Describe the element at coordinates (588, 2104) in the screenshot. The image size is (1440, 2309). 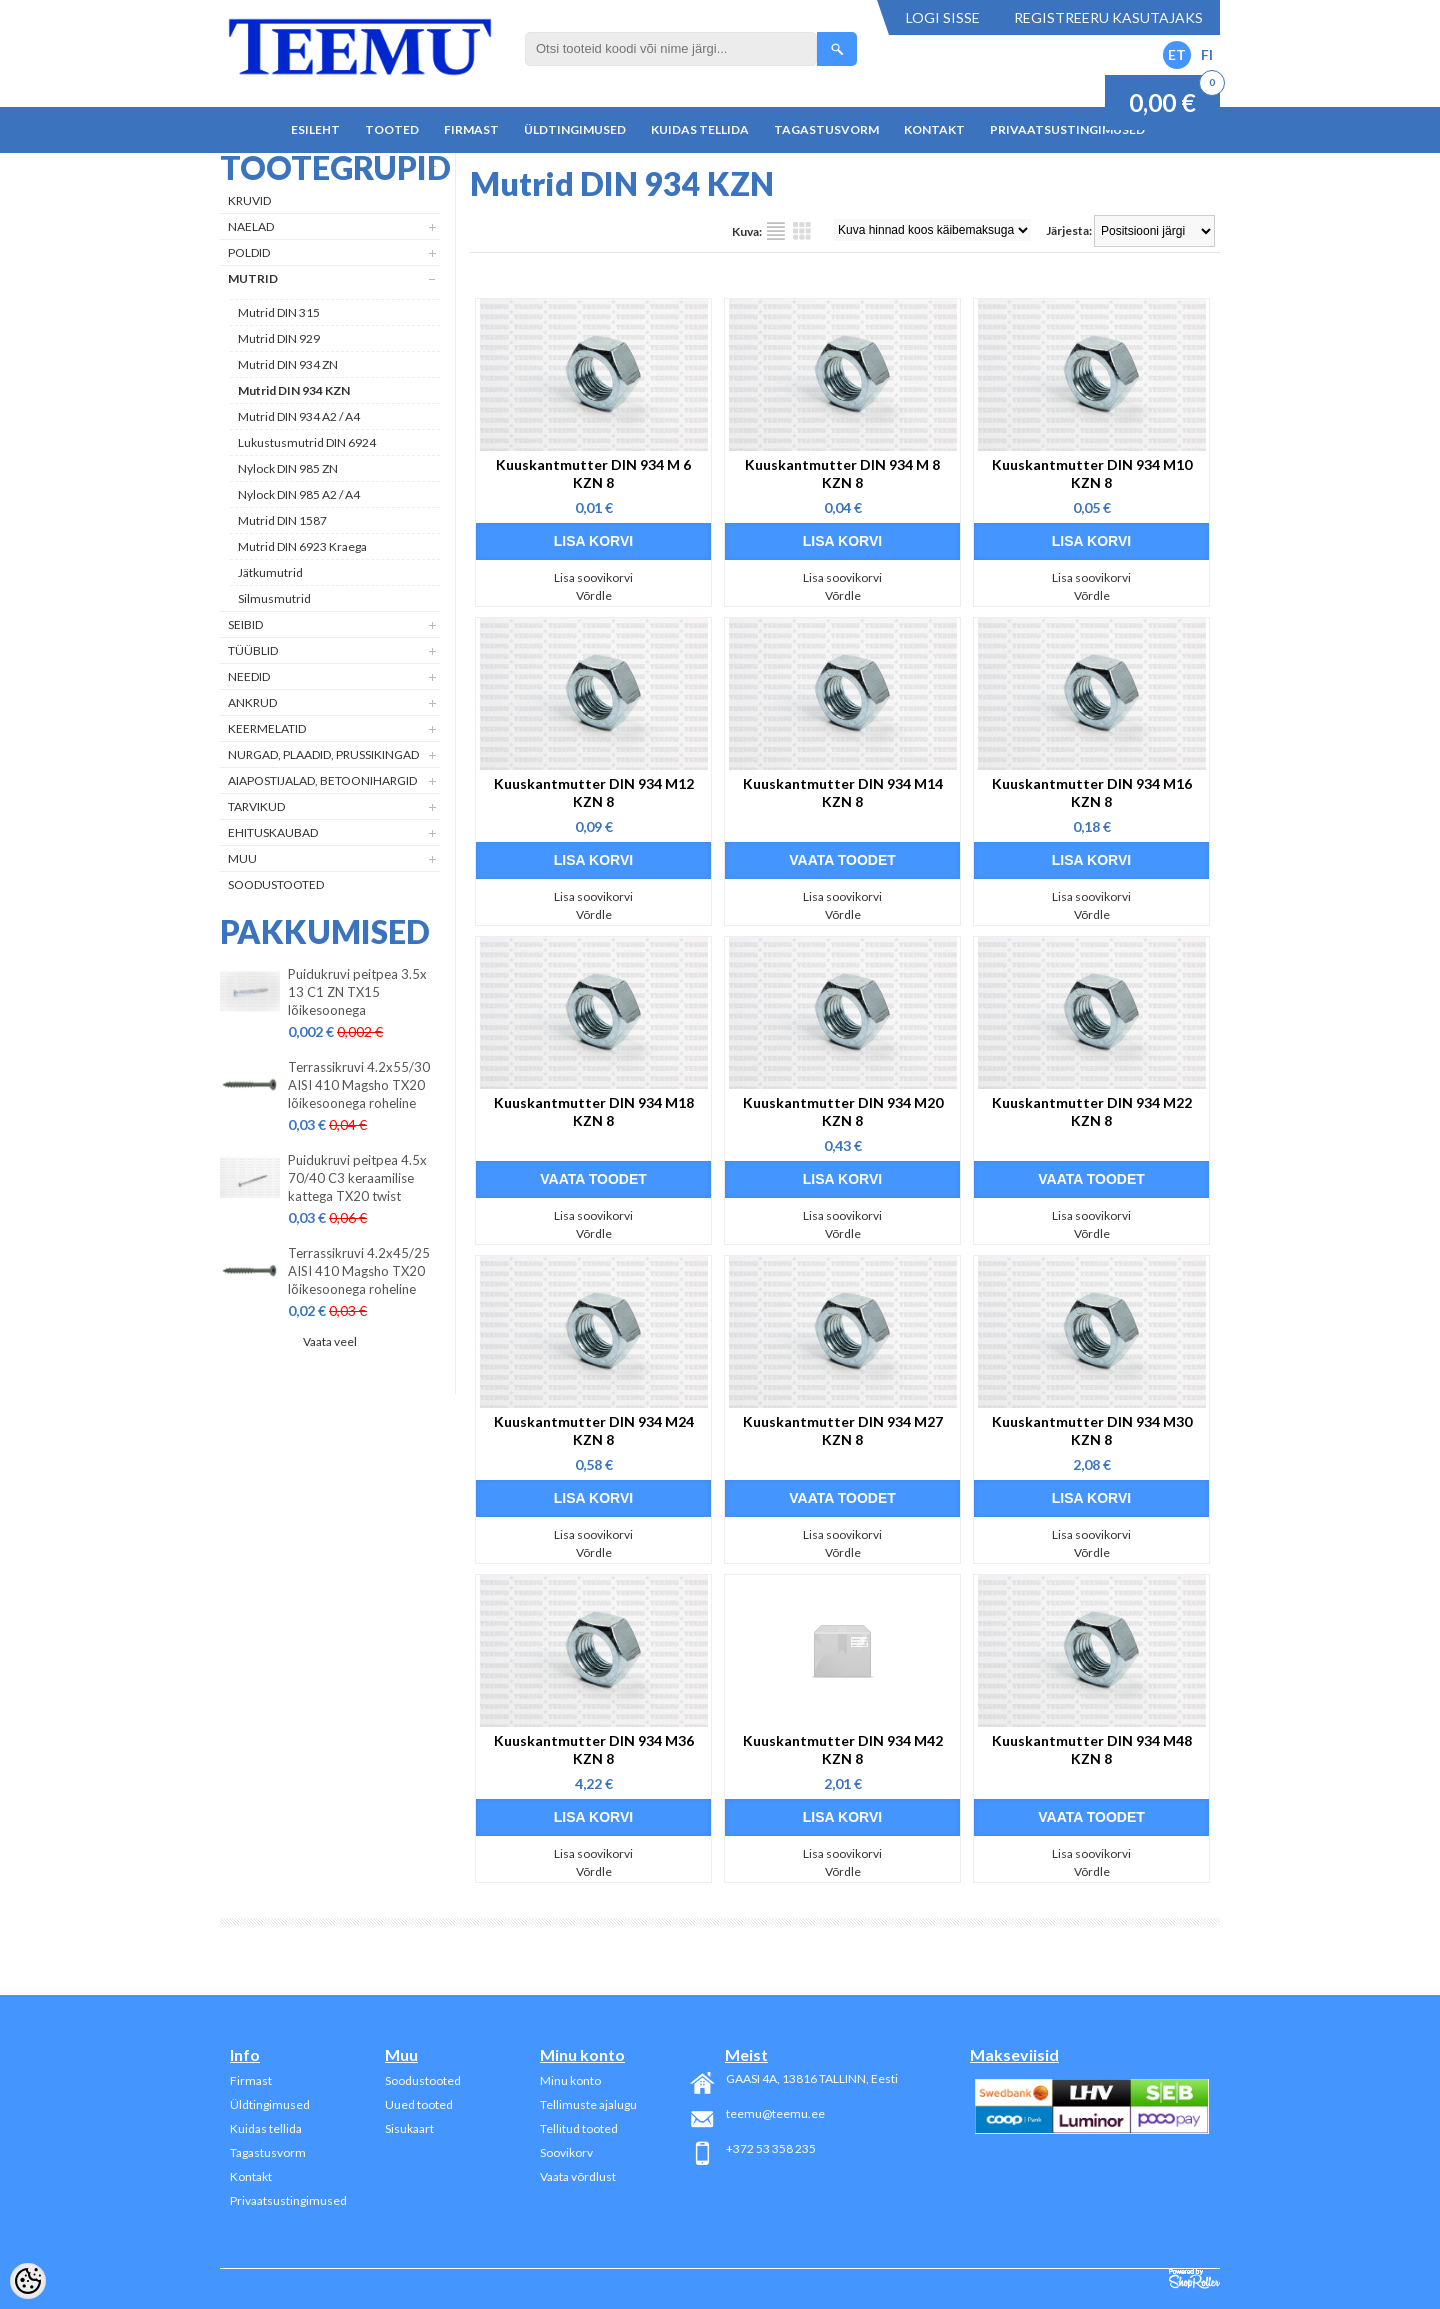
I see `Tellimuste ajalugu` at that location.